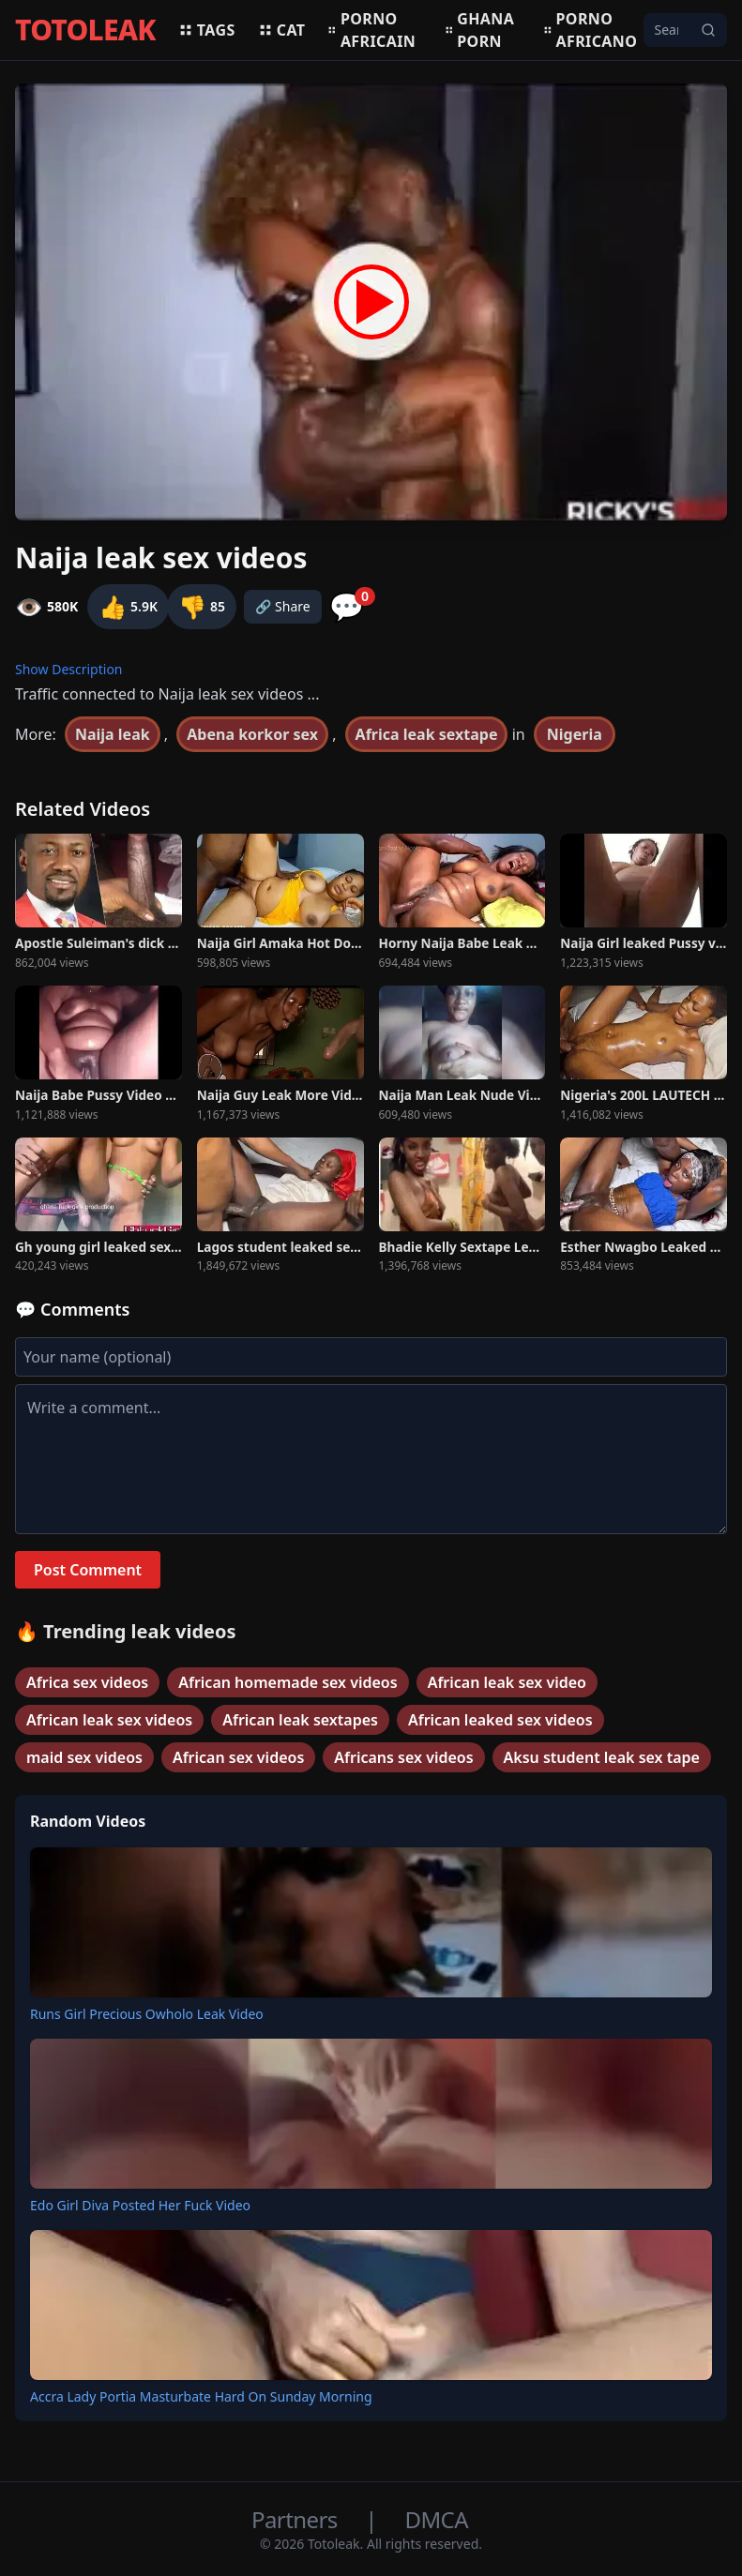 This screenshot has width=742, height=2576. Describe the element at coordinates (436, 2519) in the screenshot. I see `DMCA` at that location.